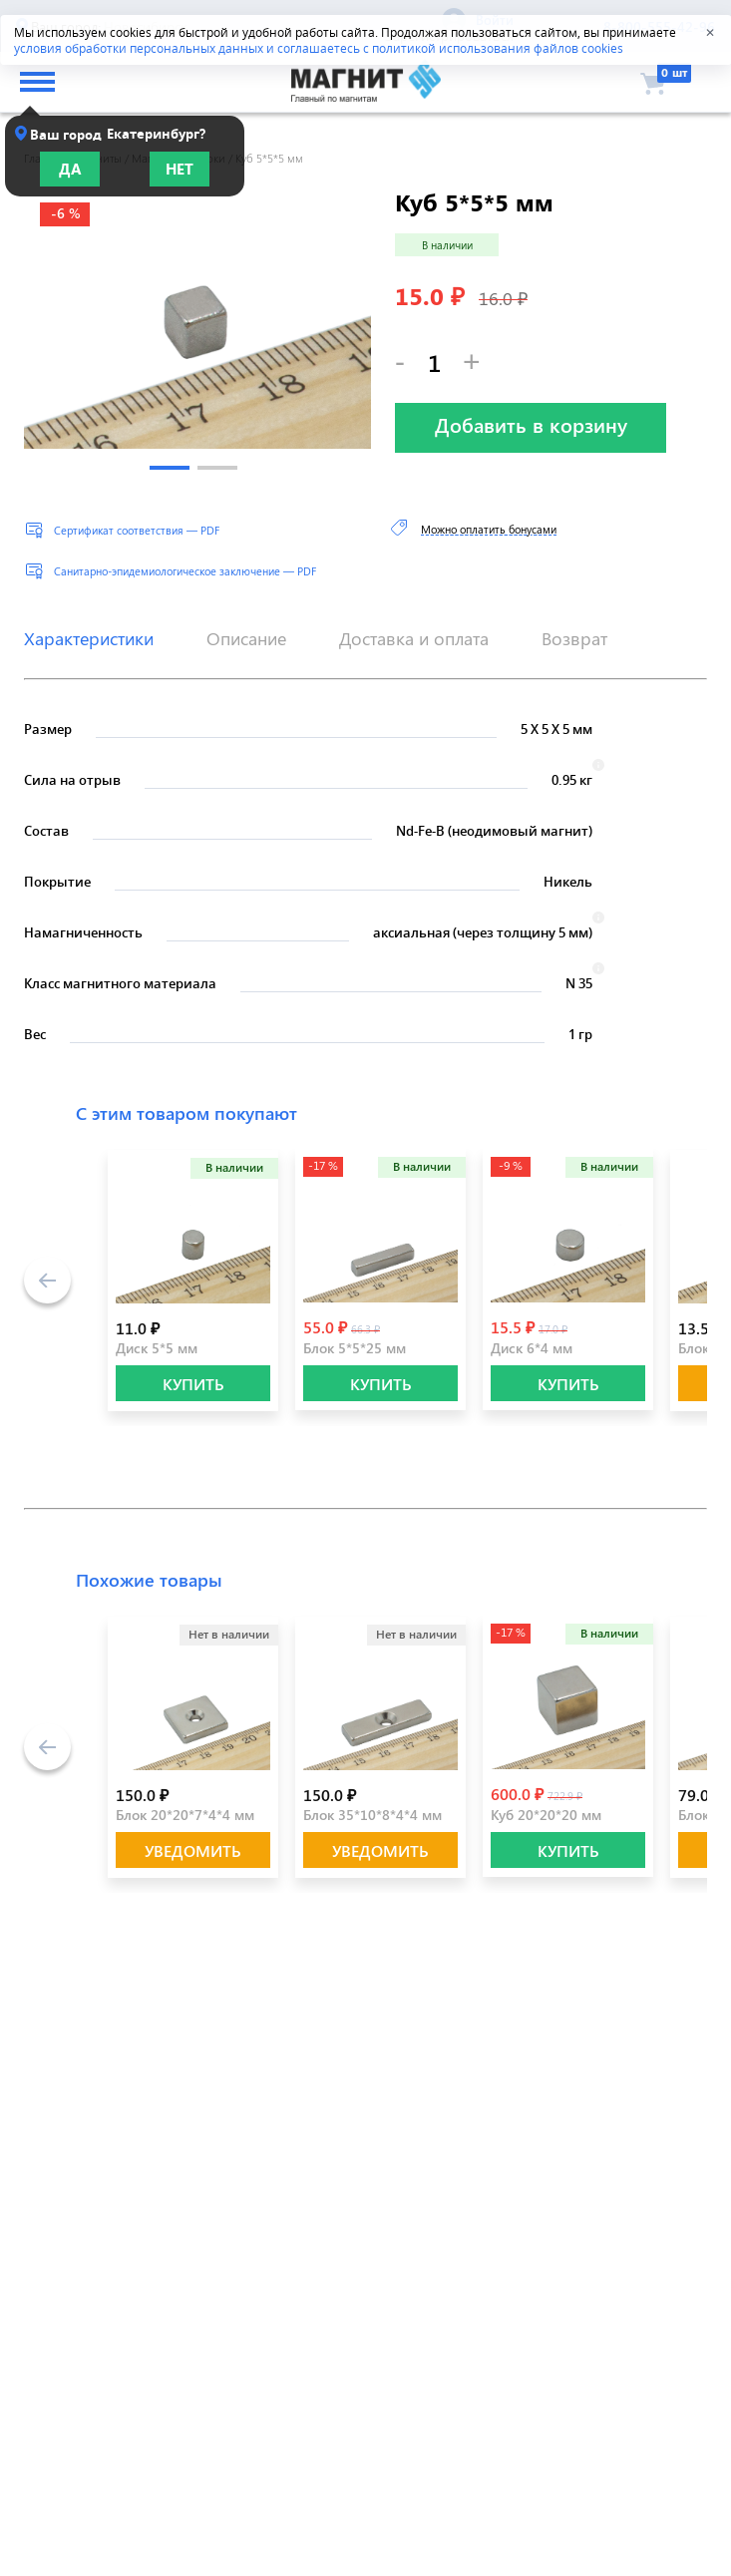 The width and height of the screenshot is (731, 2576). Describe the element at coordinates (372, 1814) in the screenshot. I see `Блок 35*10*8*4*4 мм` at that location.